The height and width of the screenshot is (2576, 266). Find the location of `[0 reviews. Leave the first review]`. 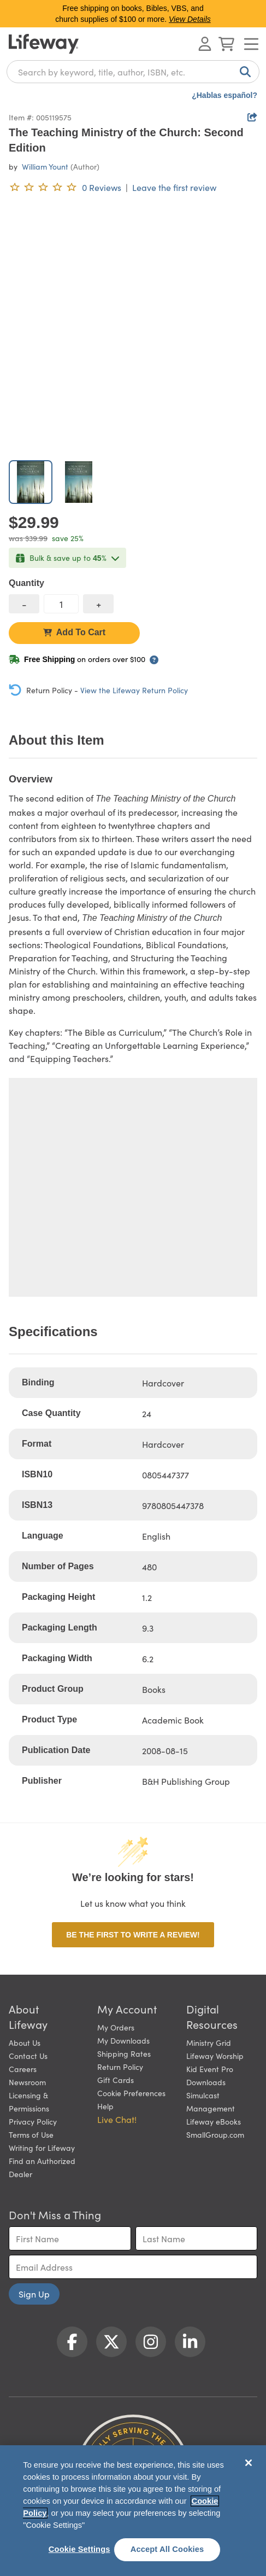

[0 reviews. Leave the first review] is located at coordinates (65, 187).